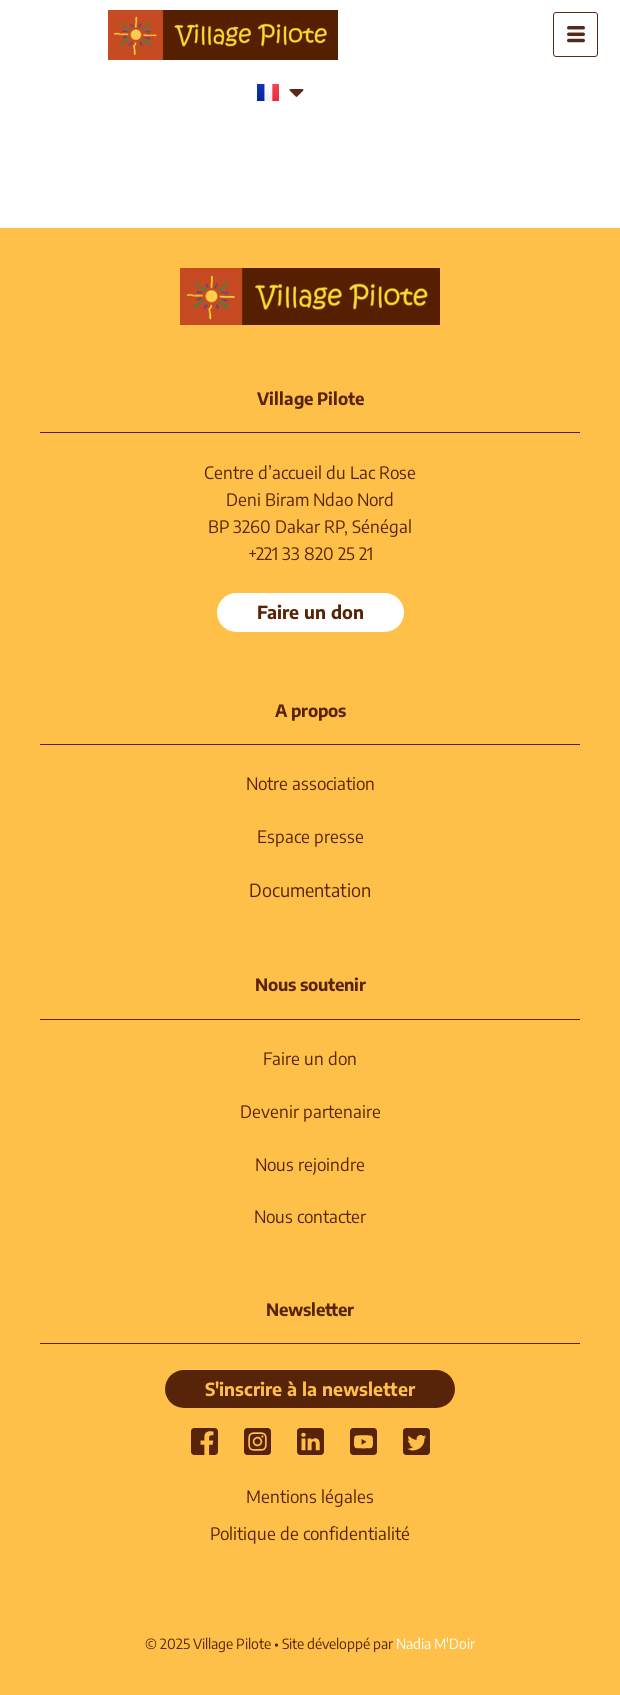  What do you see at coordinates (310, 1533) in the screenshot?
I see `Politique de confidentialité` at bounding box center [310, 1533].